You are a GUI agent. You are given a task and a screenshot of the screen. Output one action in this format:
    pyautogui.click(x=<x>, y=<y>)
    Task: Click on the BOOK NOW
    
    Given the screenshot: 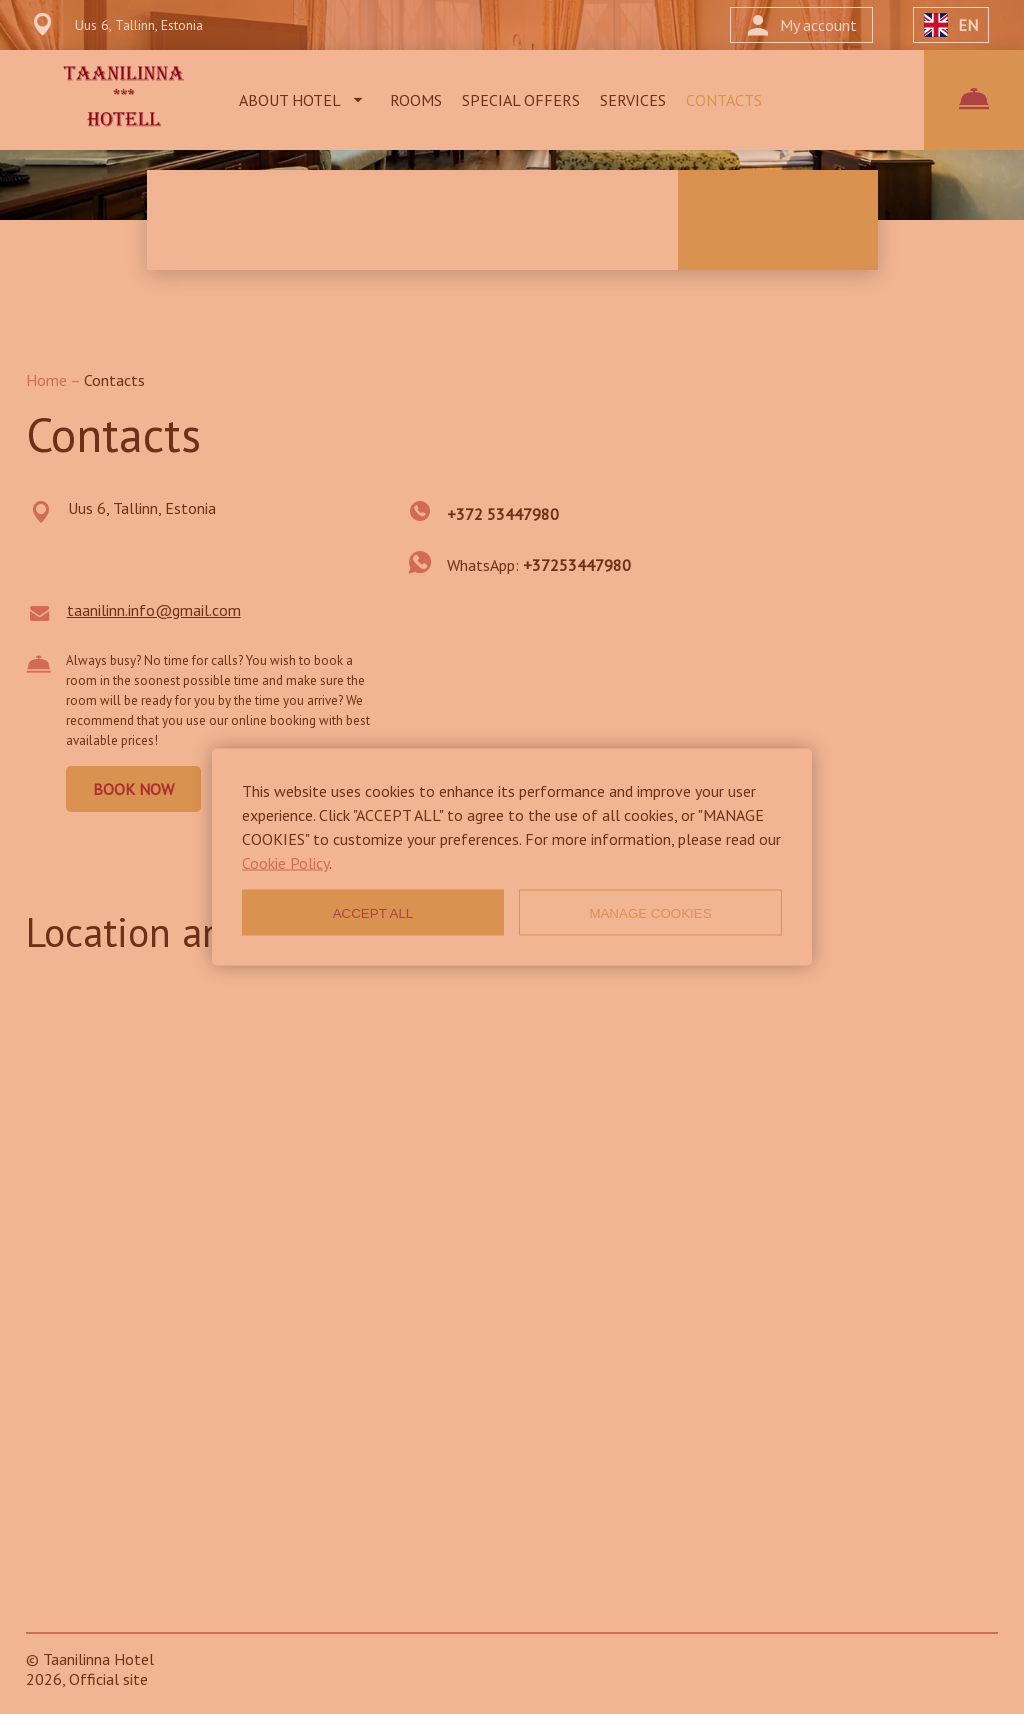 What is the action you would take?
    pyautogui.click(x=133, y=789)
    